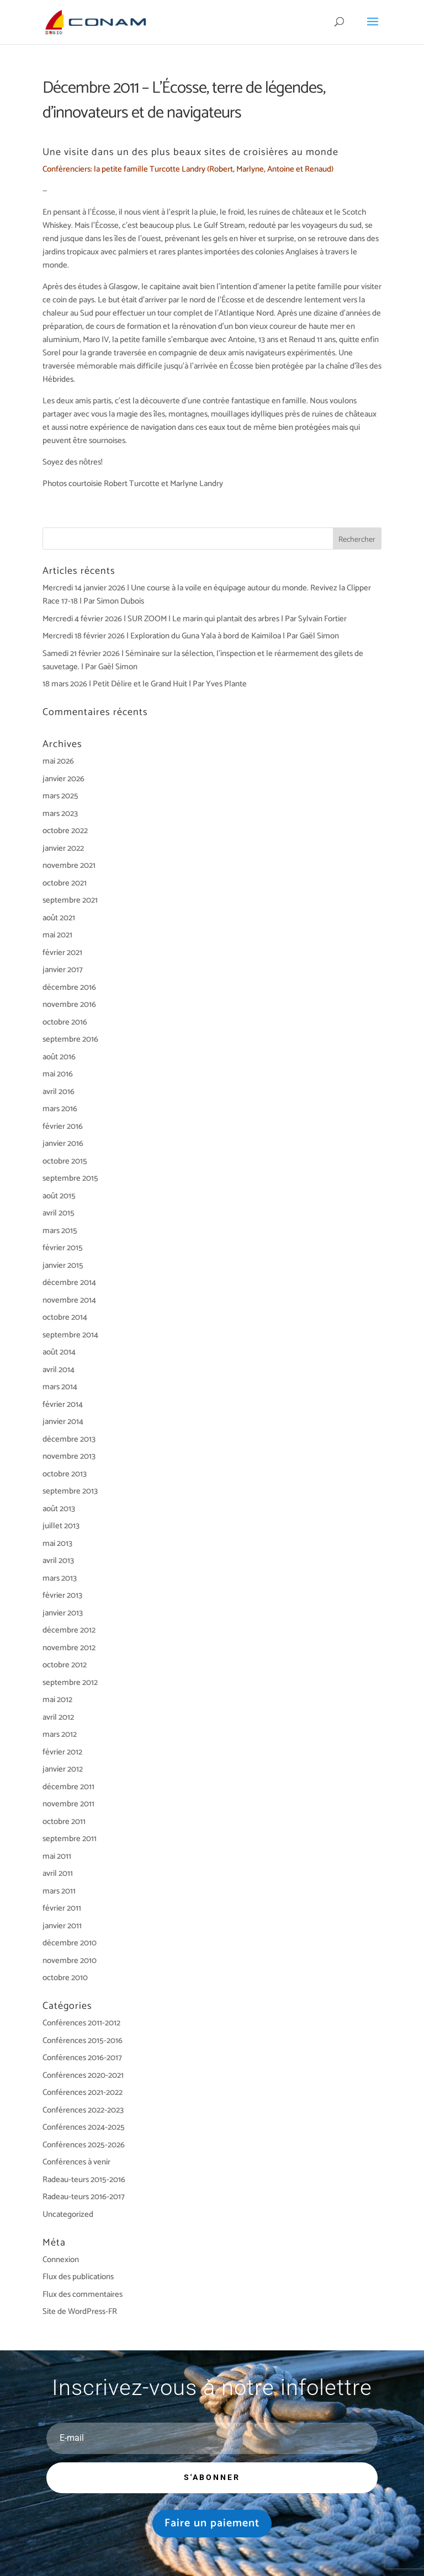 The height and width of the screenshot is (2576, 424). Describe the element at coordinates (62, 1926) in the screenshot. I see `janvier 2011` at that location.